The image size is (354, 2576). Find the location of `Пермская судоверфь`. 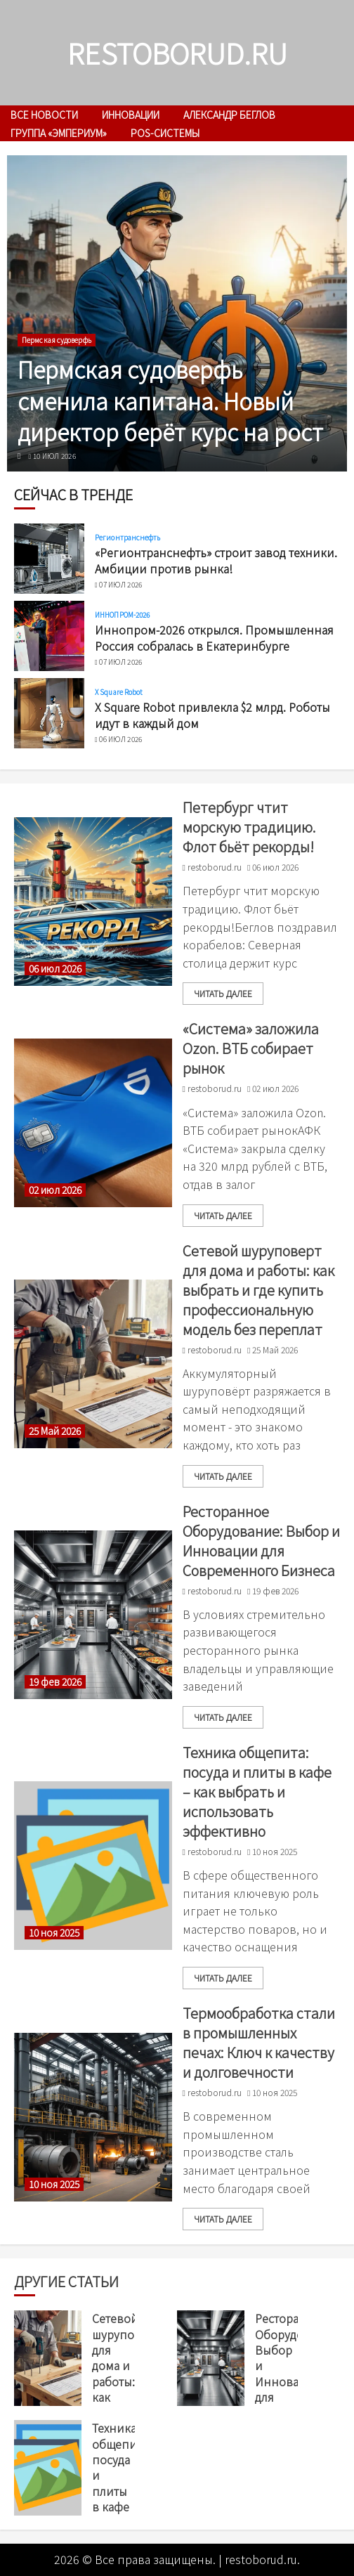

Пермская судоверфь is located at coordinates (56, 339).